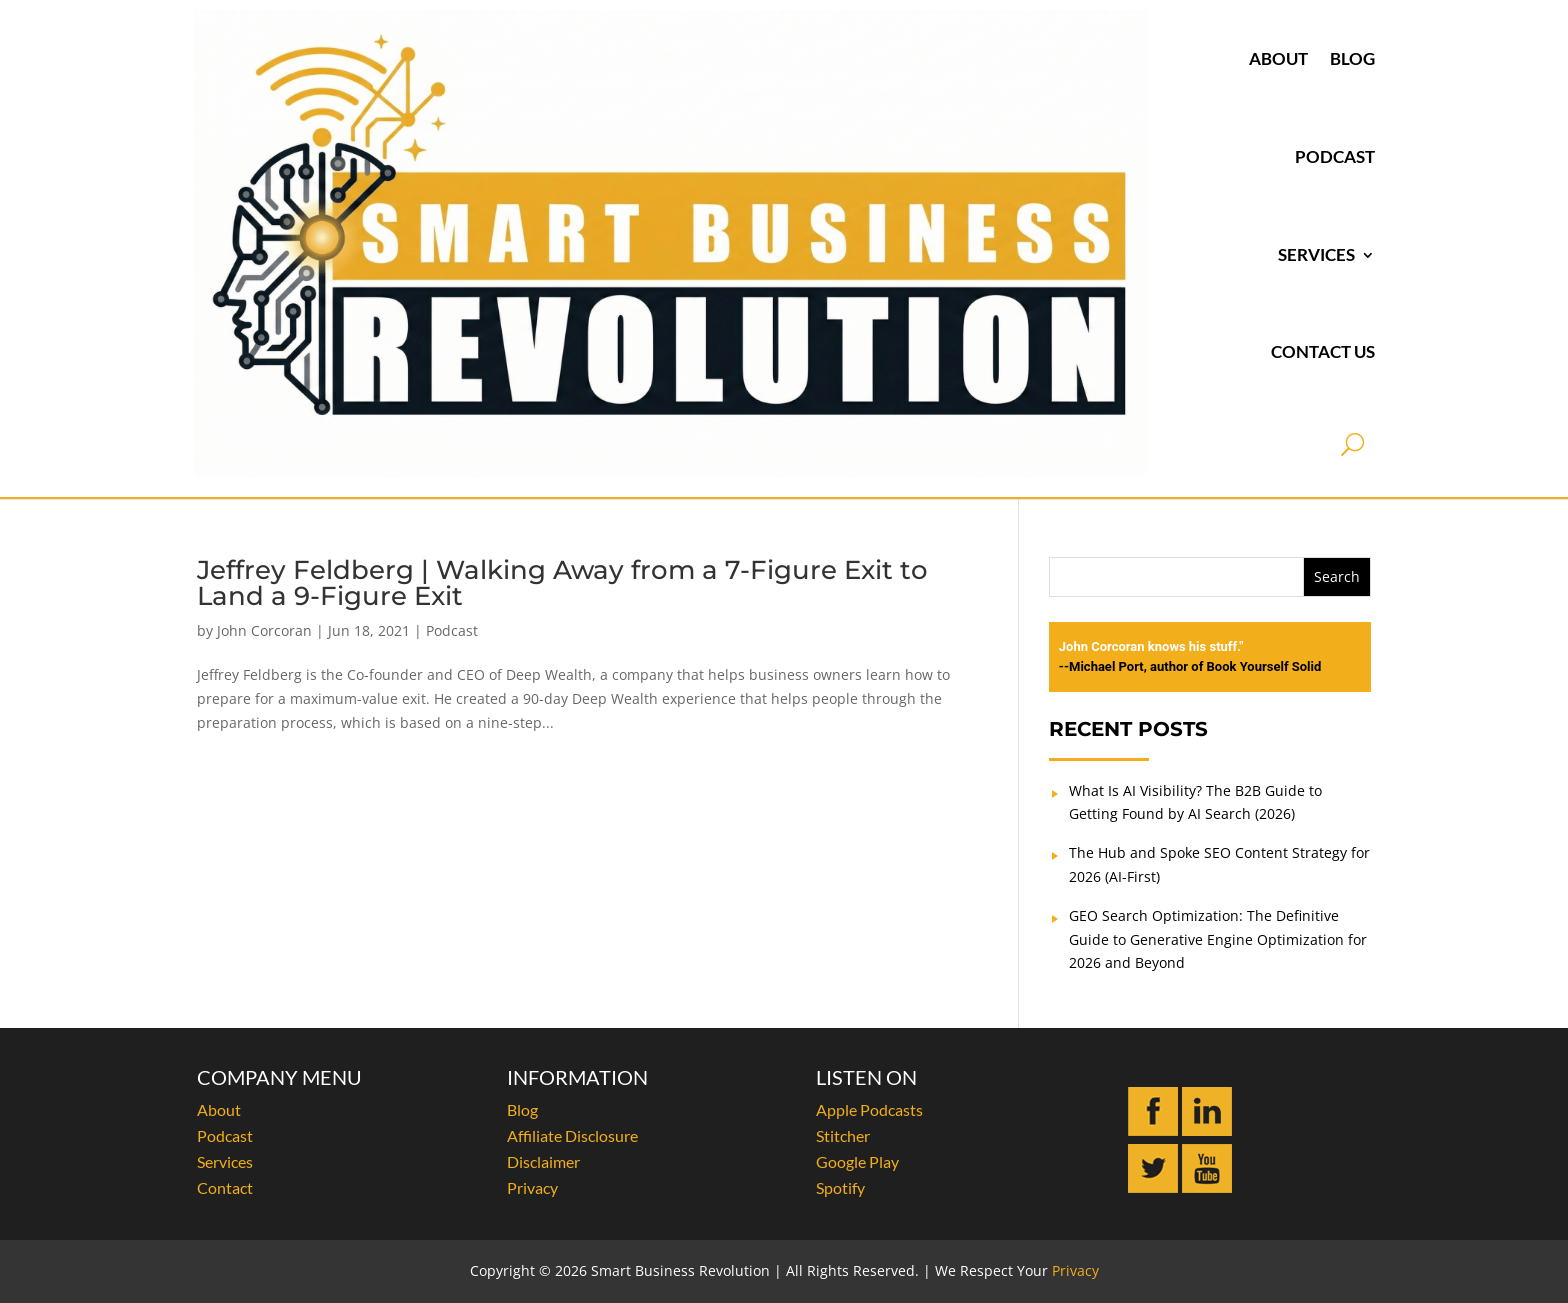  Describe the element at coordinates (1153, 1187) in the screenshot. I see `[Follow John Corcoran on Twitter]` at that location.